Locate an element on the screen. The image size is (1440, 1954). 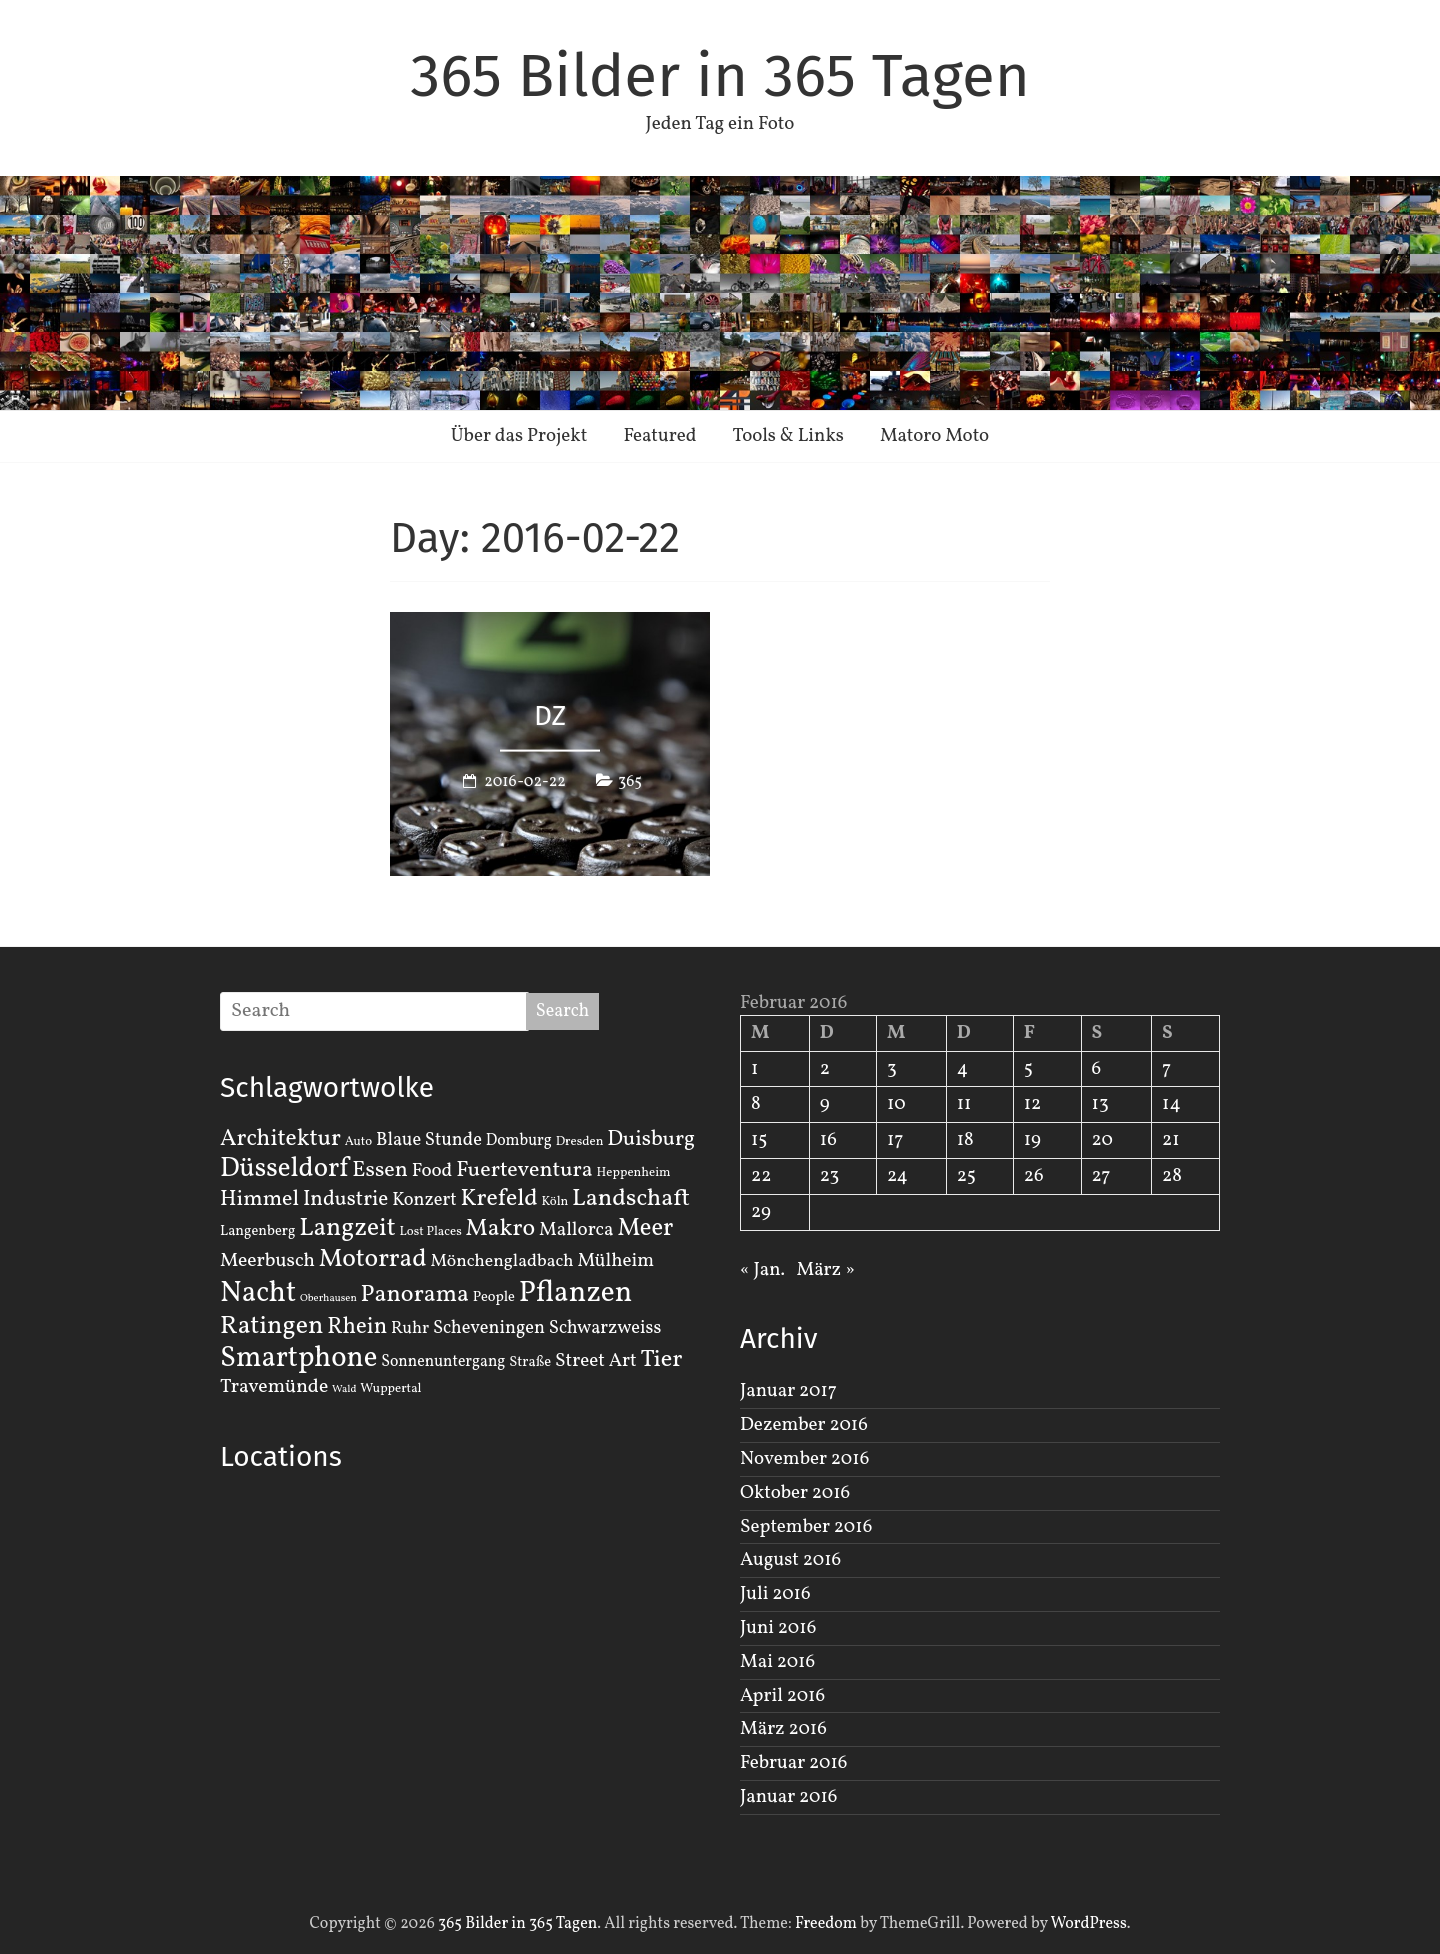
15 [Beiträge veröffentlicht am 15. February 2016] is located at coordinates (759, 1140).